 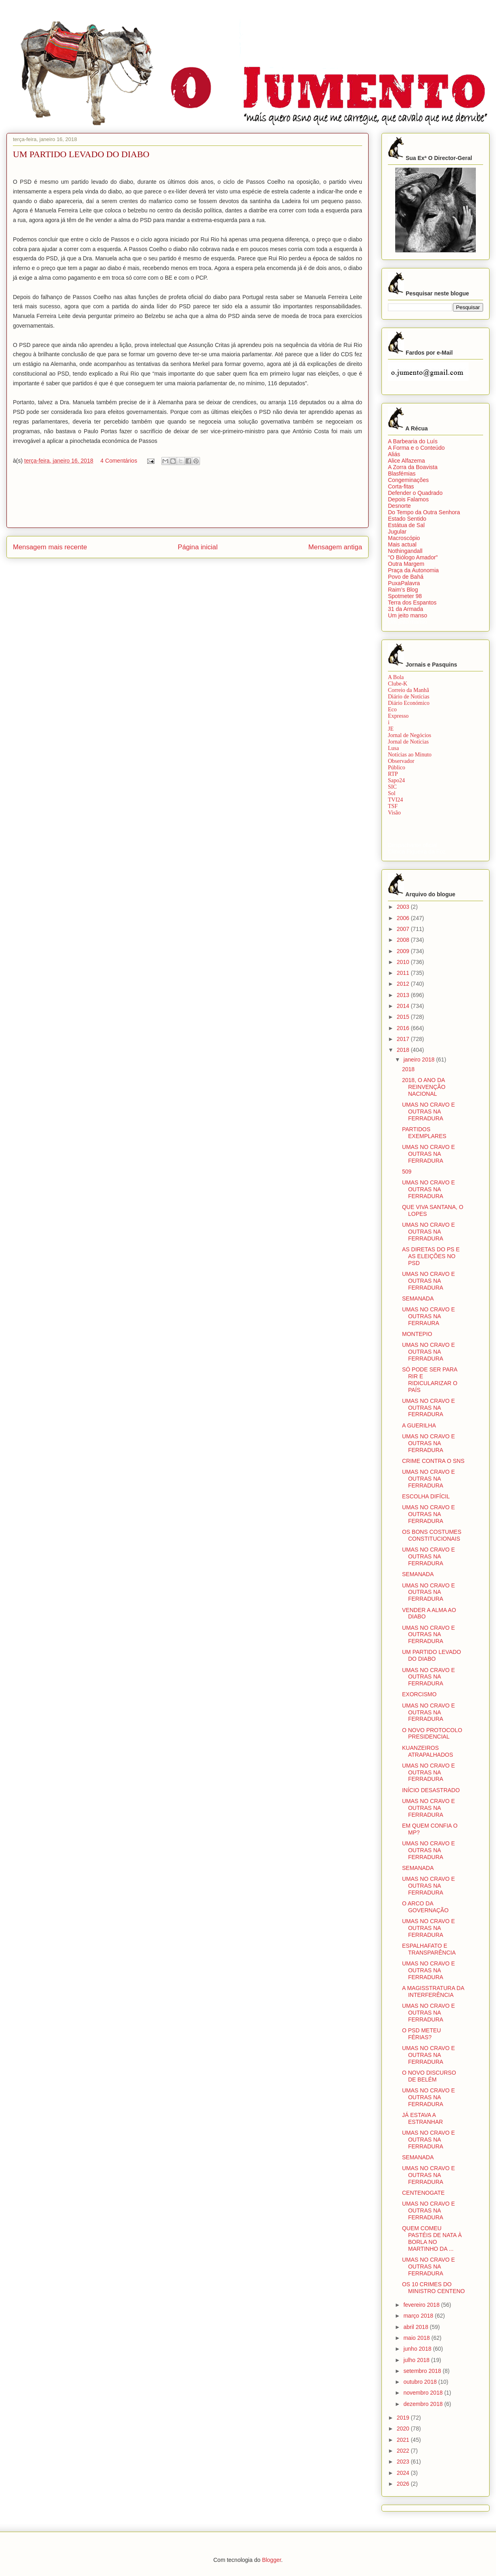 I want to click on julho 2018, so click(x=417, y=2360).